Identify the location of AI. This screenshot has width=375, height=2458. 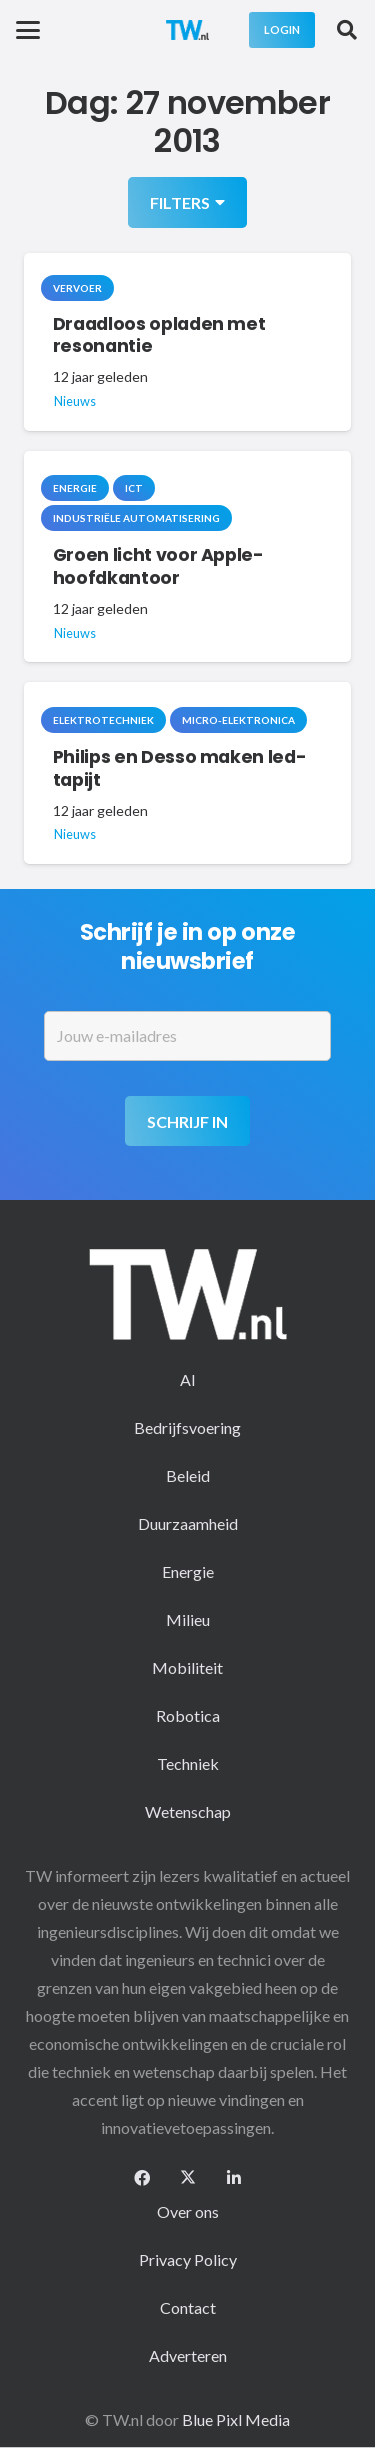
(188, 1379).